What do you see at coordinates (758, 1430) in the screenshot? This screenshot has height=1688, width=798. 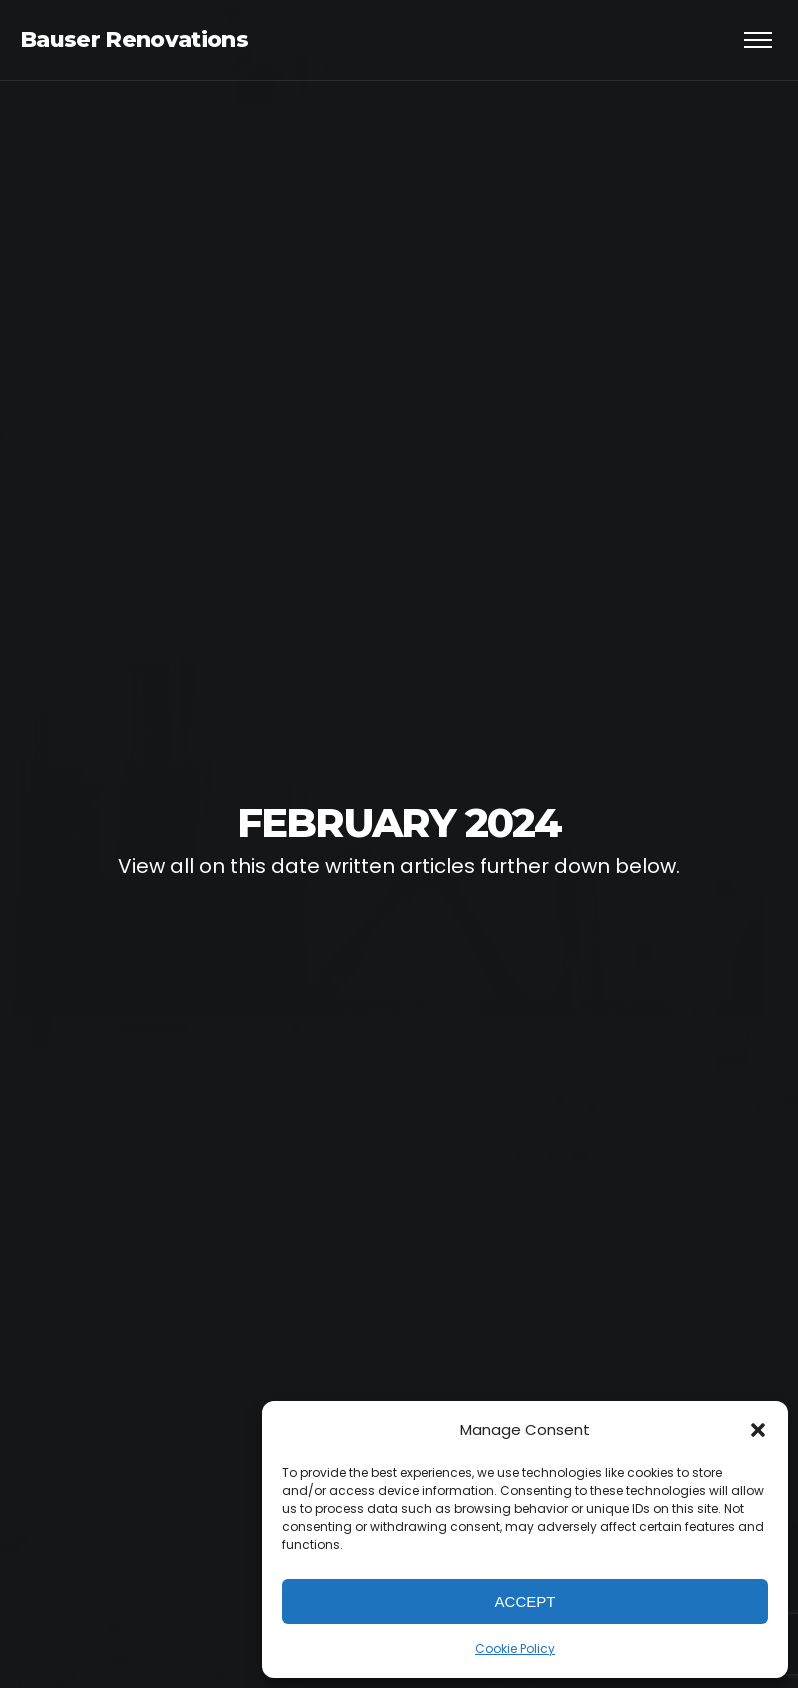 I see `[button]` at bounding box center [758, 1430].